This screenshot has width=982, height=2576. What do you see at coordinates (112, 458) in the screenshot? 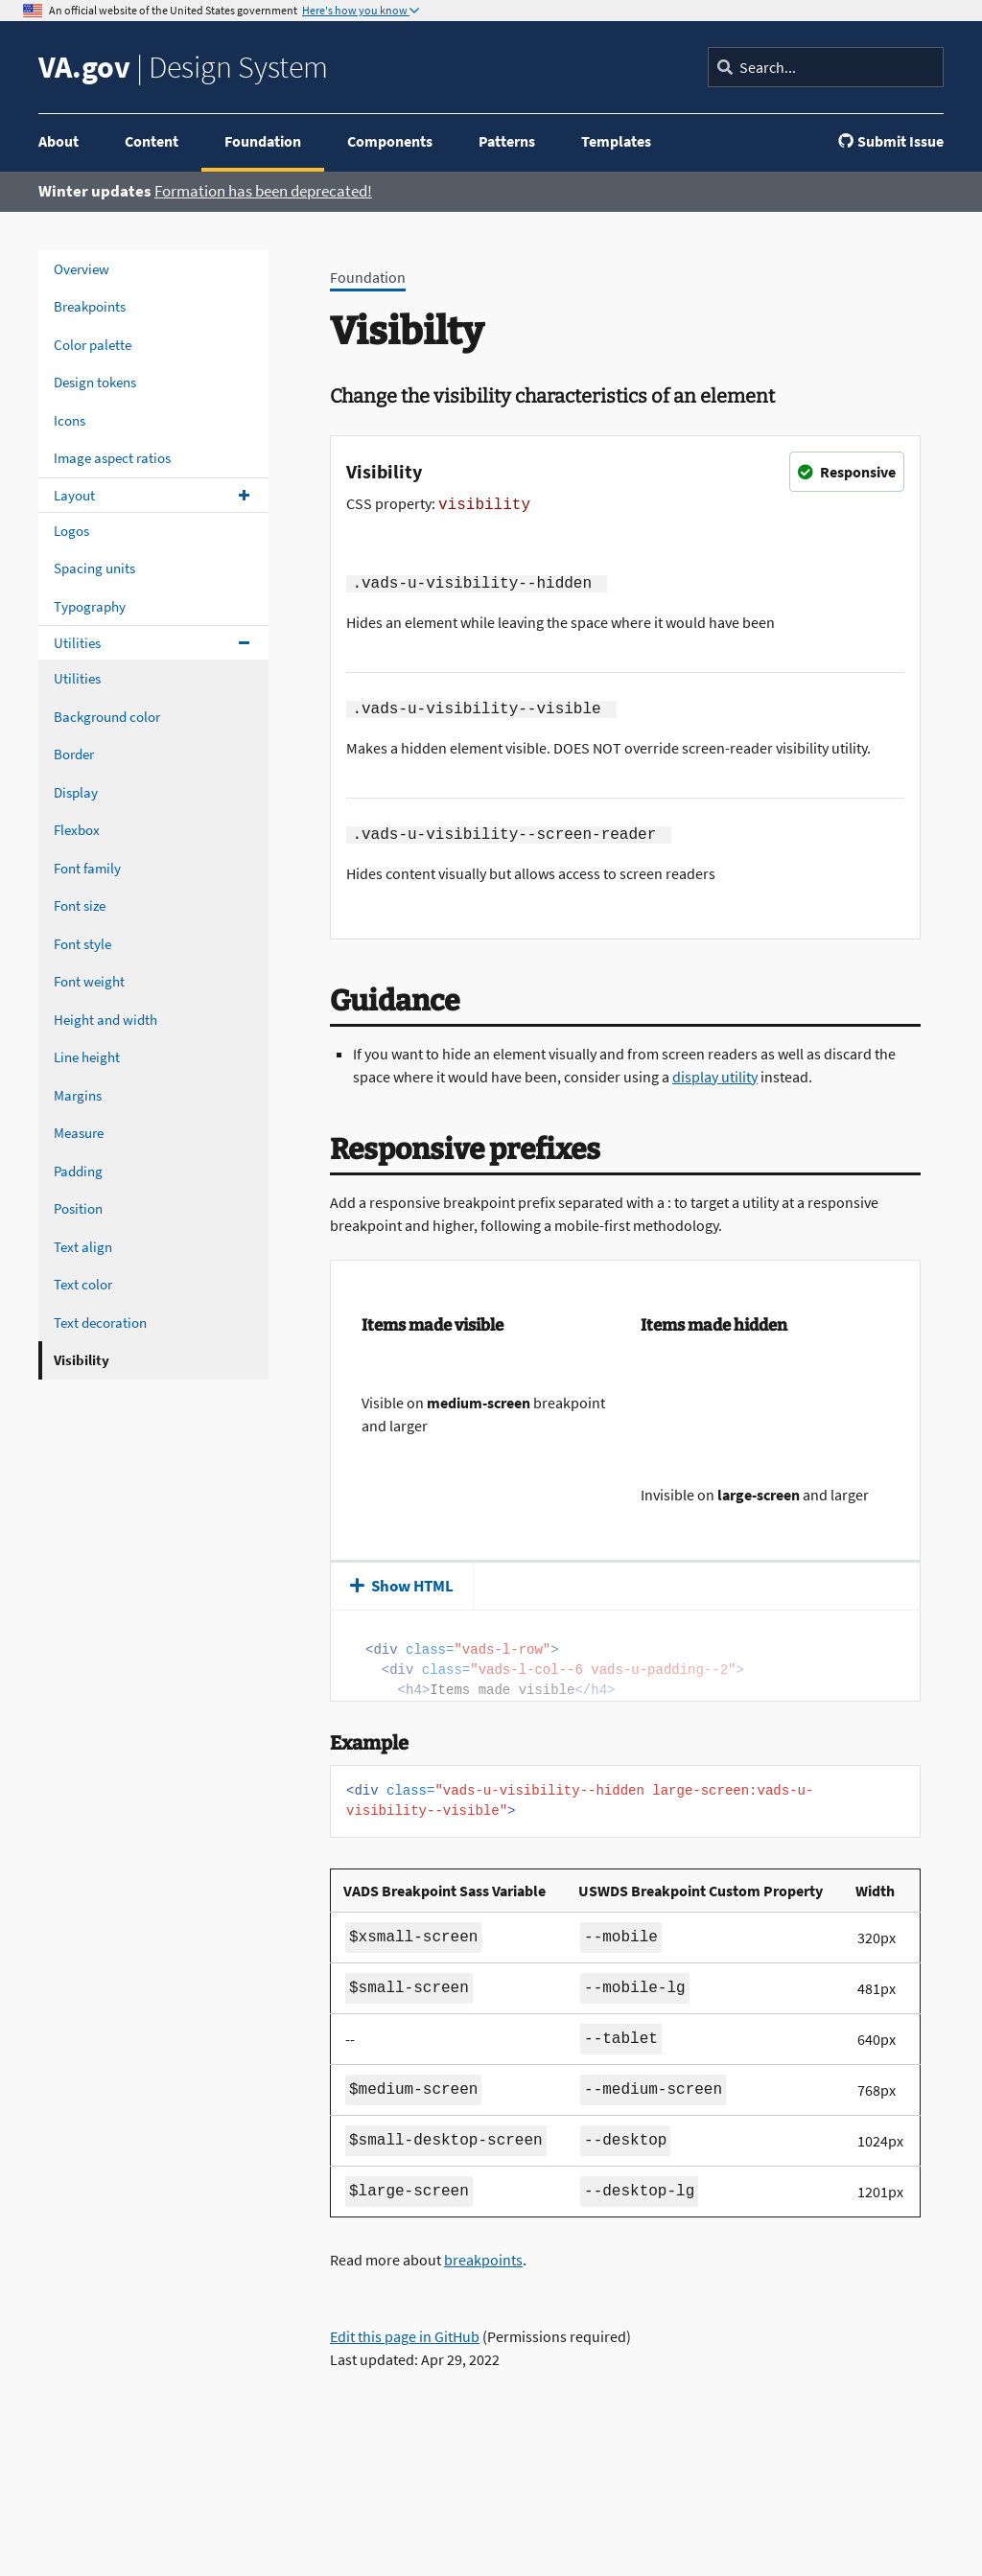
I see `Image aspect ratios` at bounding box center [112, 458].